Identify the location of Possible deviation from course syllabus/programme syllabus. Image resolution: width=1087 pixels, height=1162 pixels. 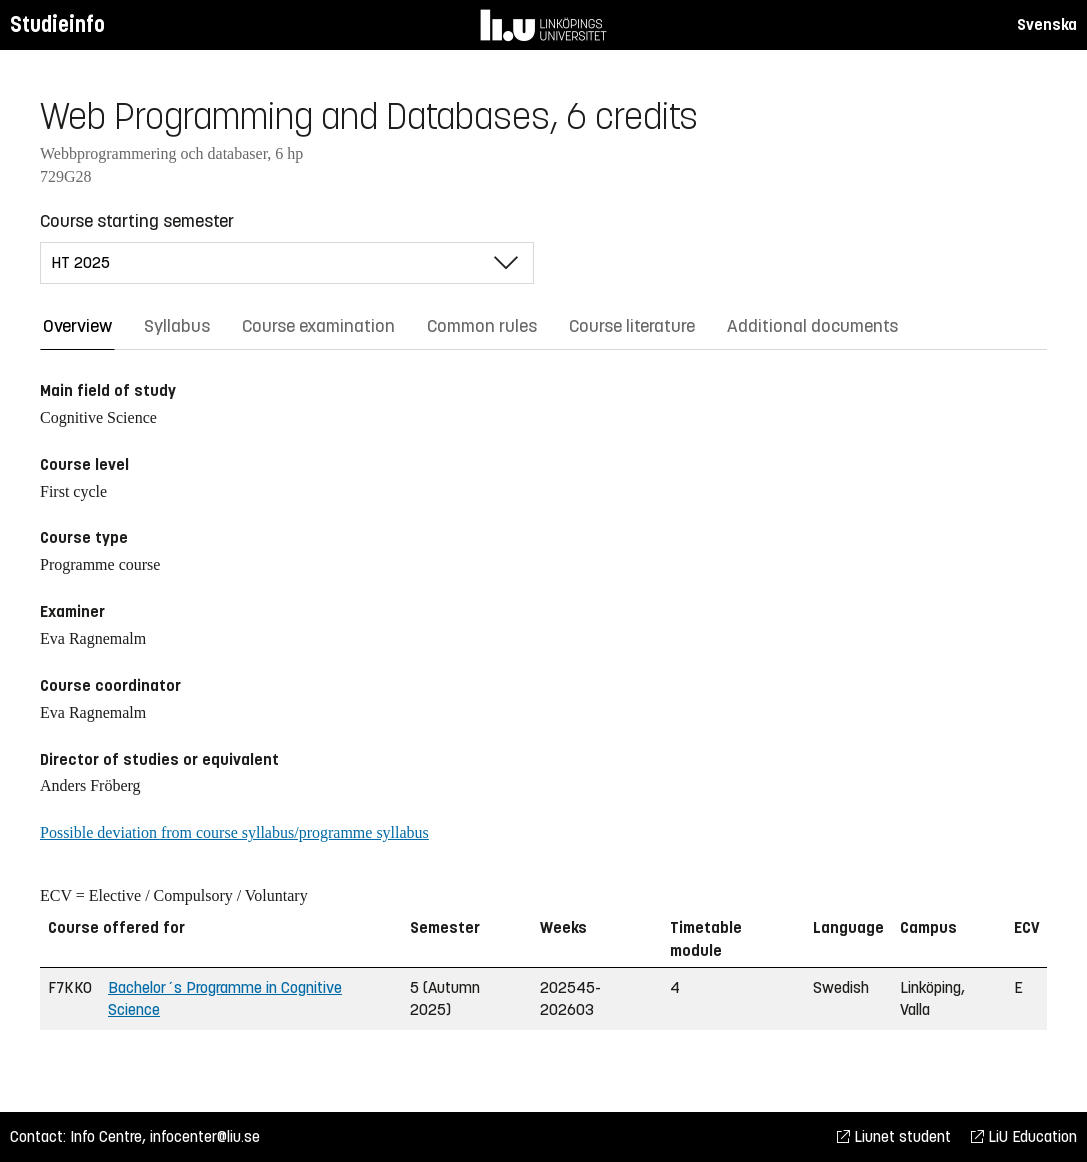
(234, 832).